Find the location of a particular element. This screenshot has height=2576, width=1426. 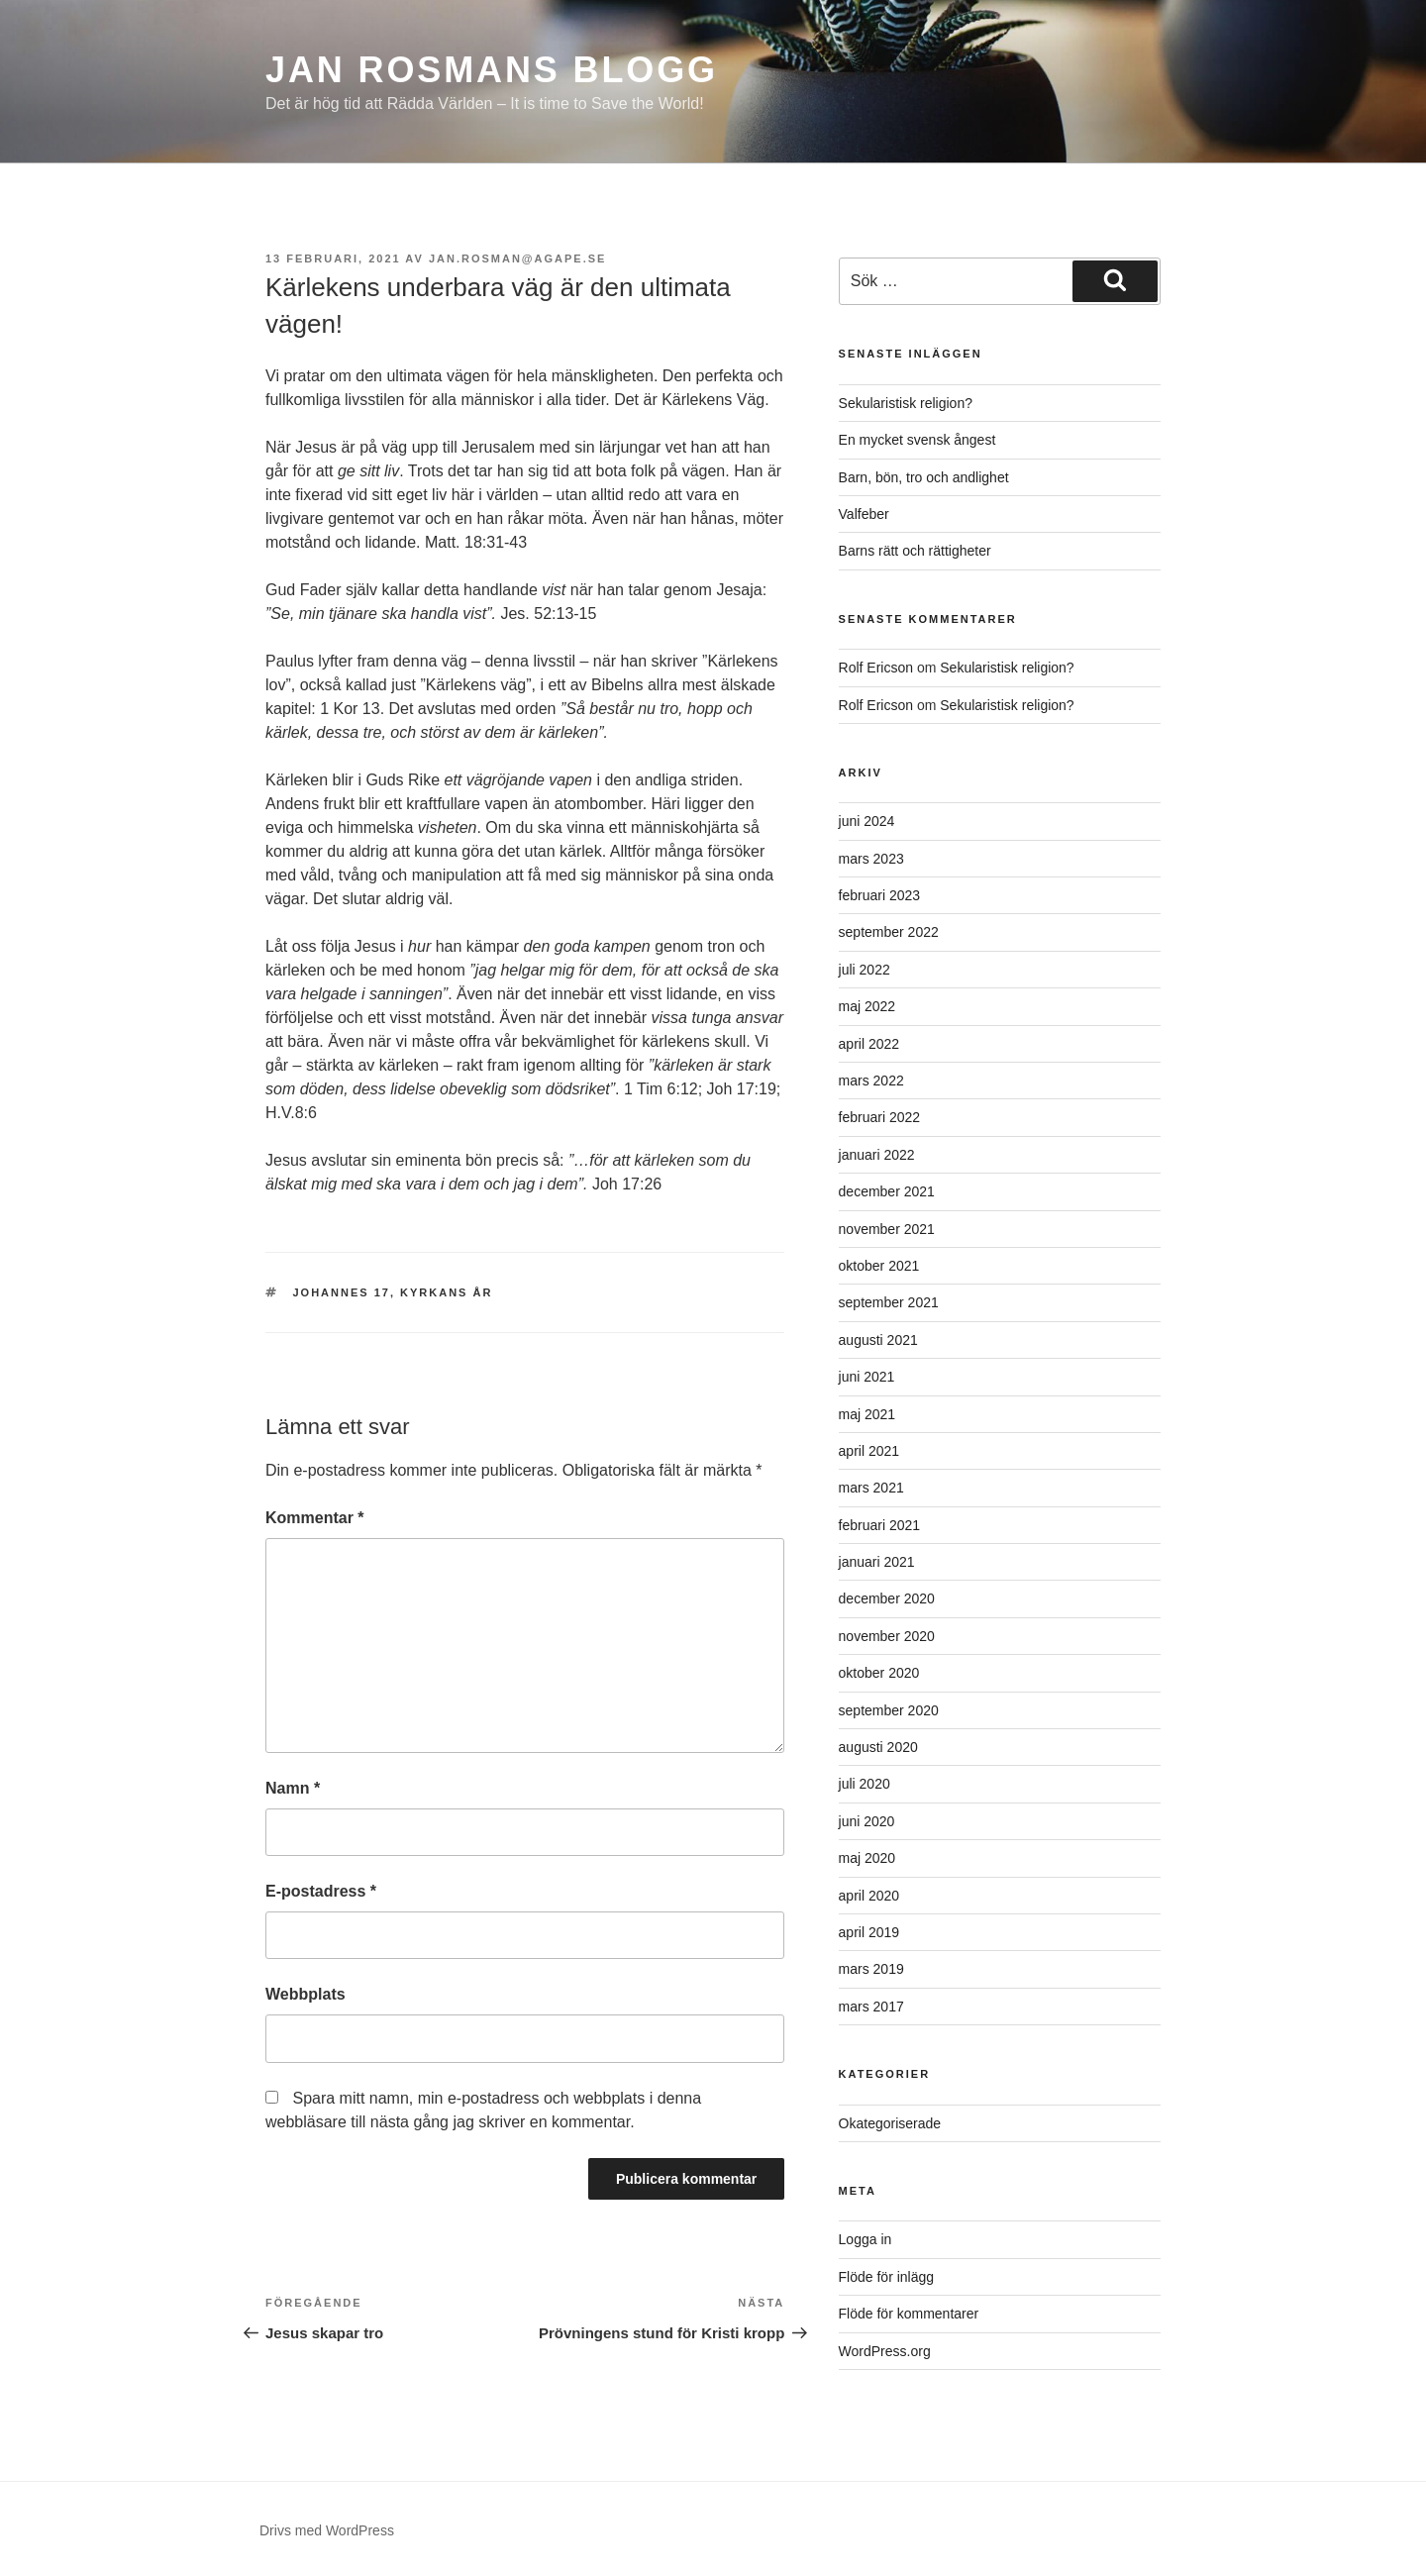

Sekularistisk religion? is located at coordinates (905, 403).